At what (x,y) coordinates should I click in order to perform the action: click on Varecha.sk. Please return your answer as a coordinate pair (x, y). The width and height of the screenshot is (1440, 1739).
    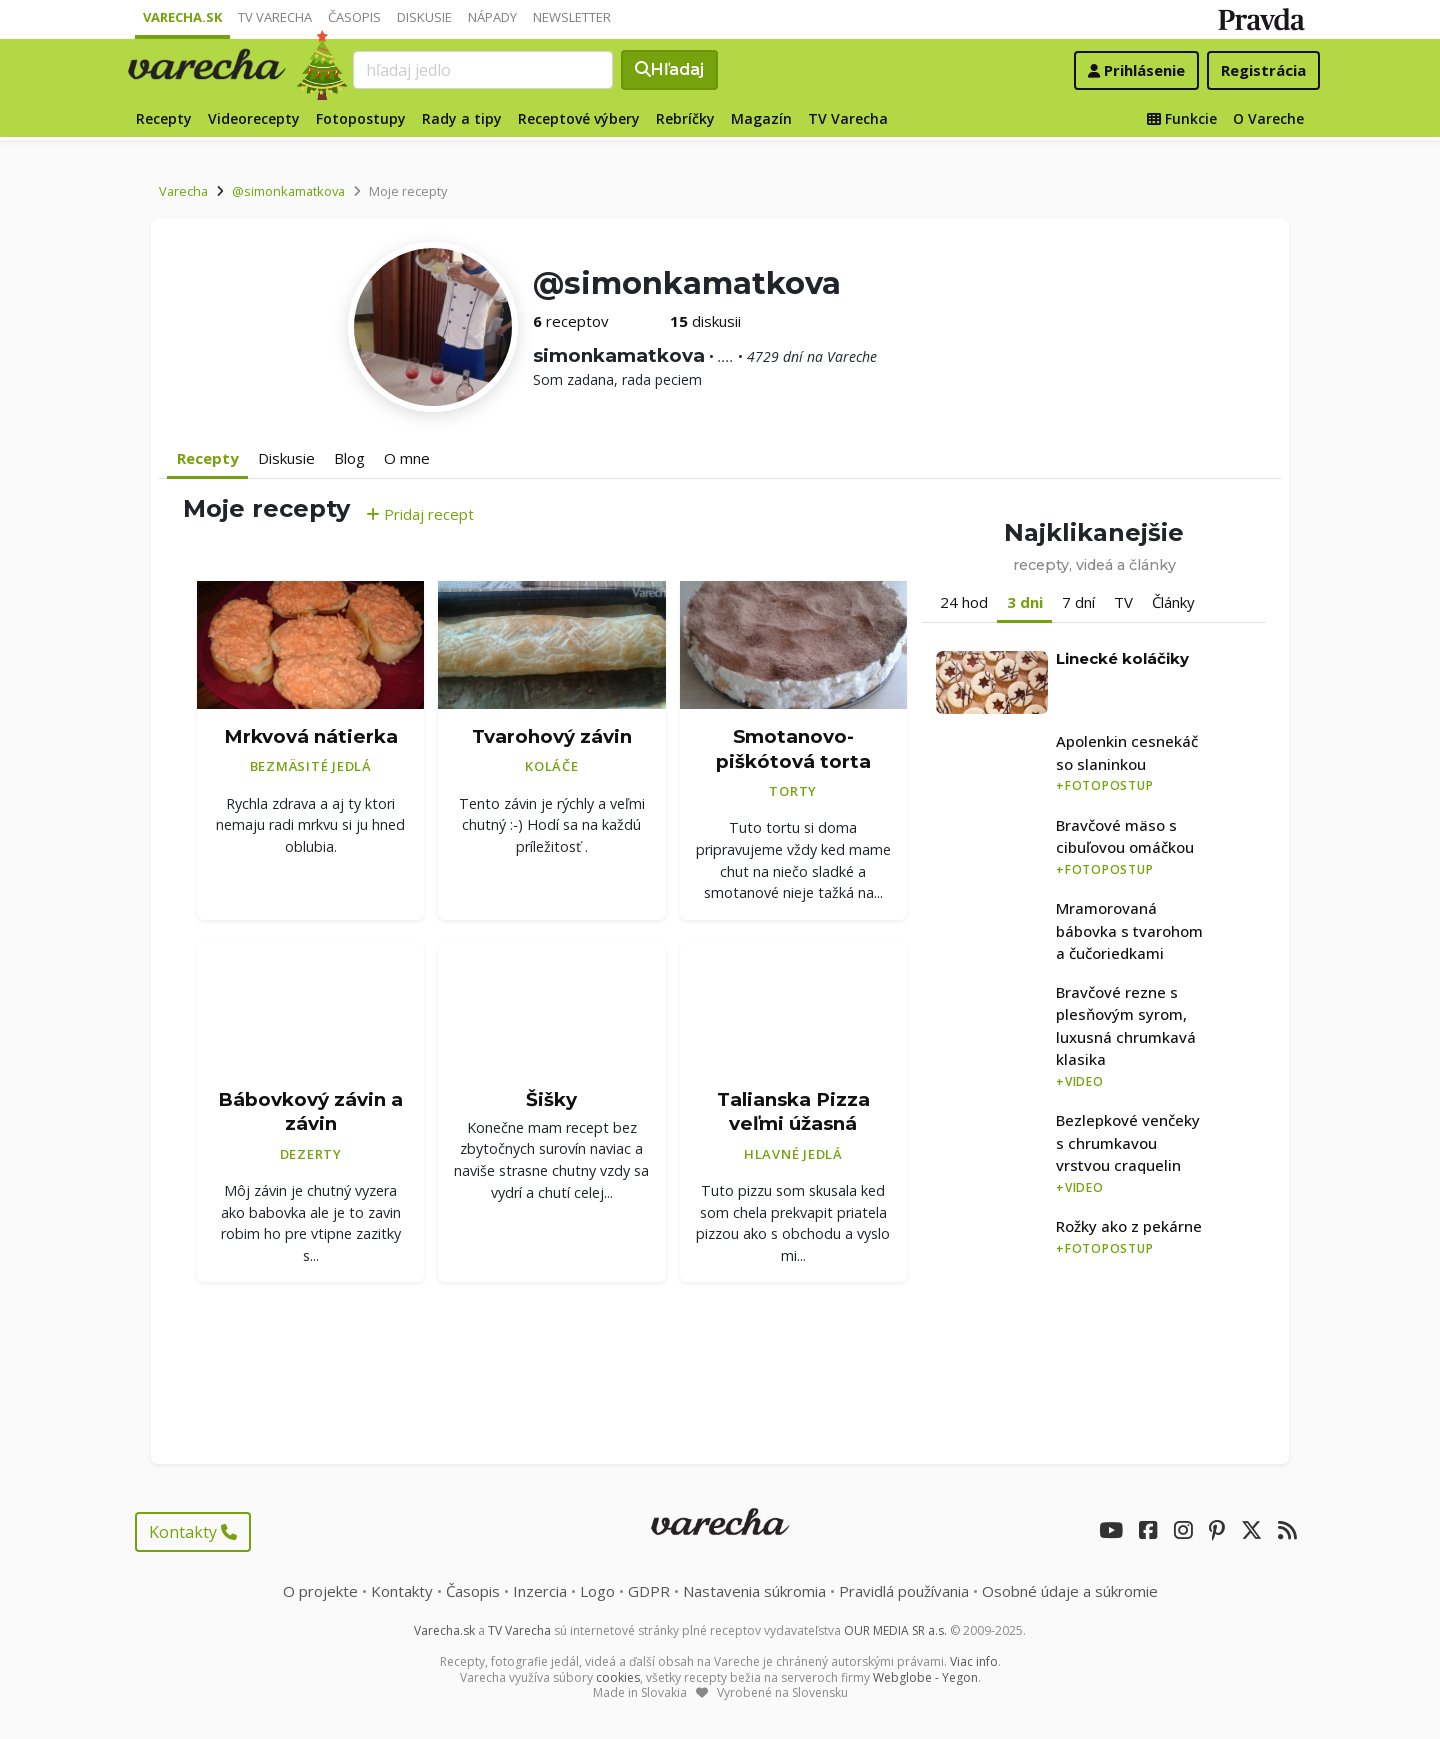
    Looking at the image, I should click on (182, 17).